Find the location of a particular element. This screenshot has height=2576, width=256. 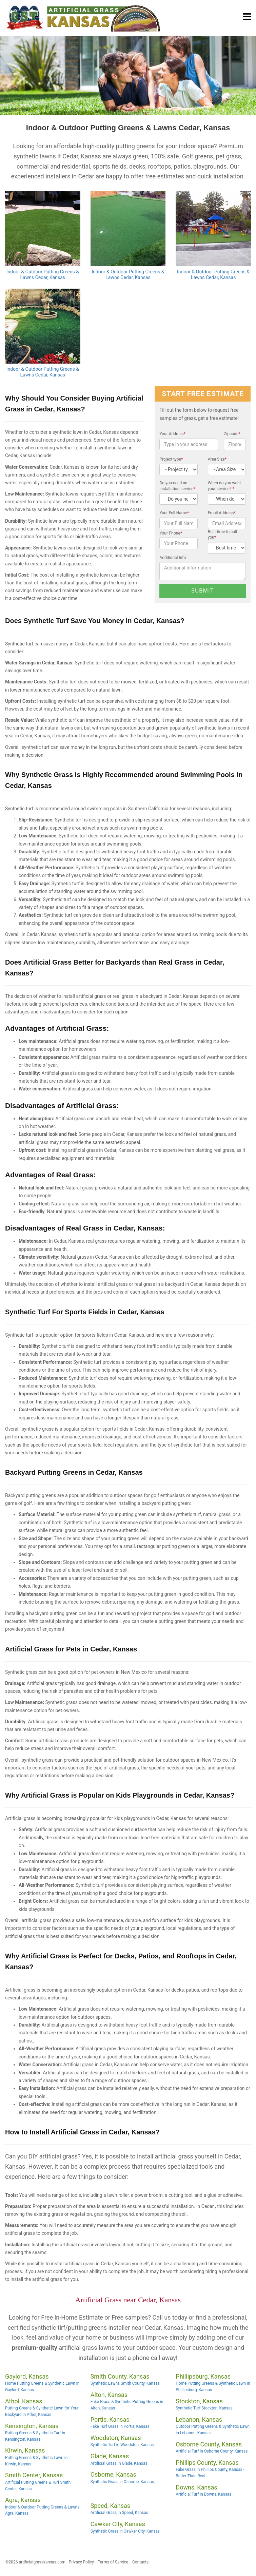

Terms of Service is located at coordinates (113, 2562).